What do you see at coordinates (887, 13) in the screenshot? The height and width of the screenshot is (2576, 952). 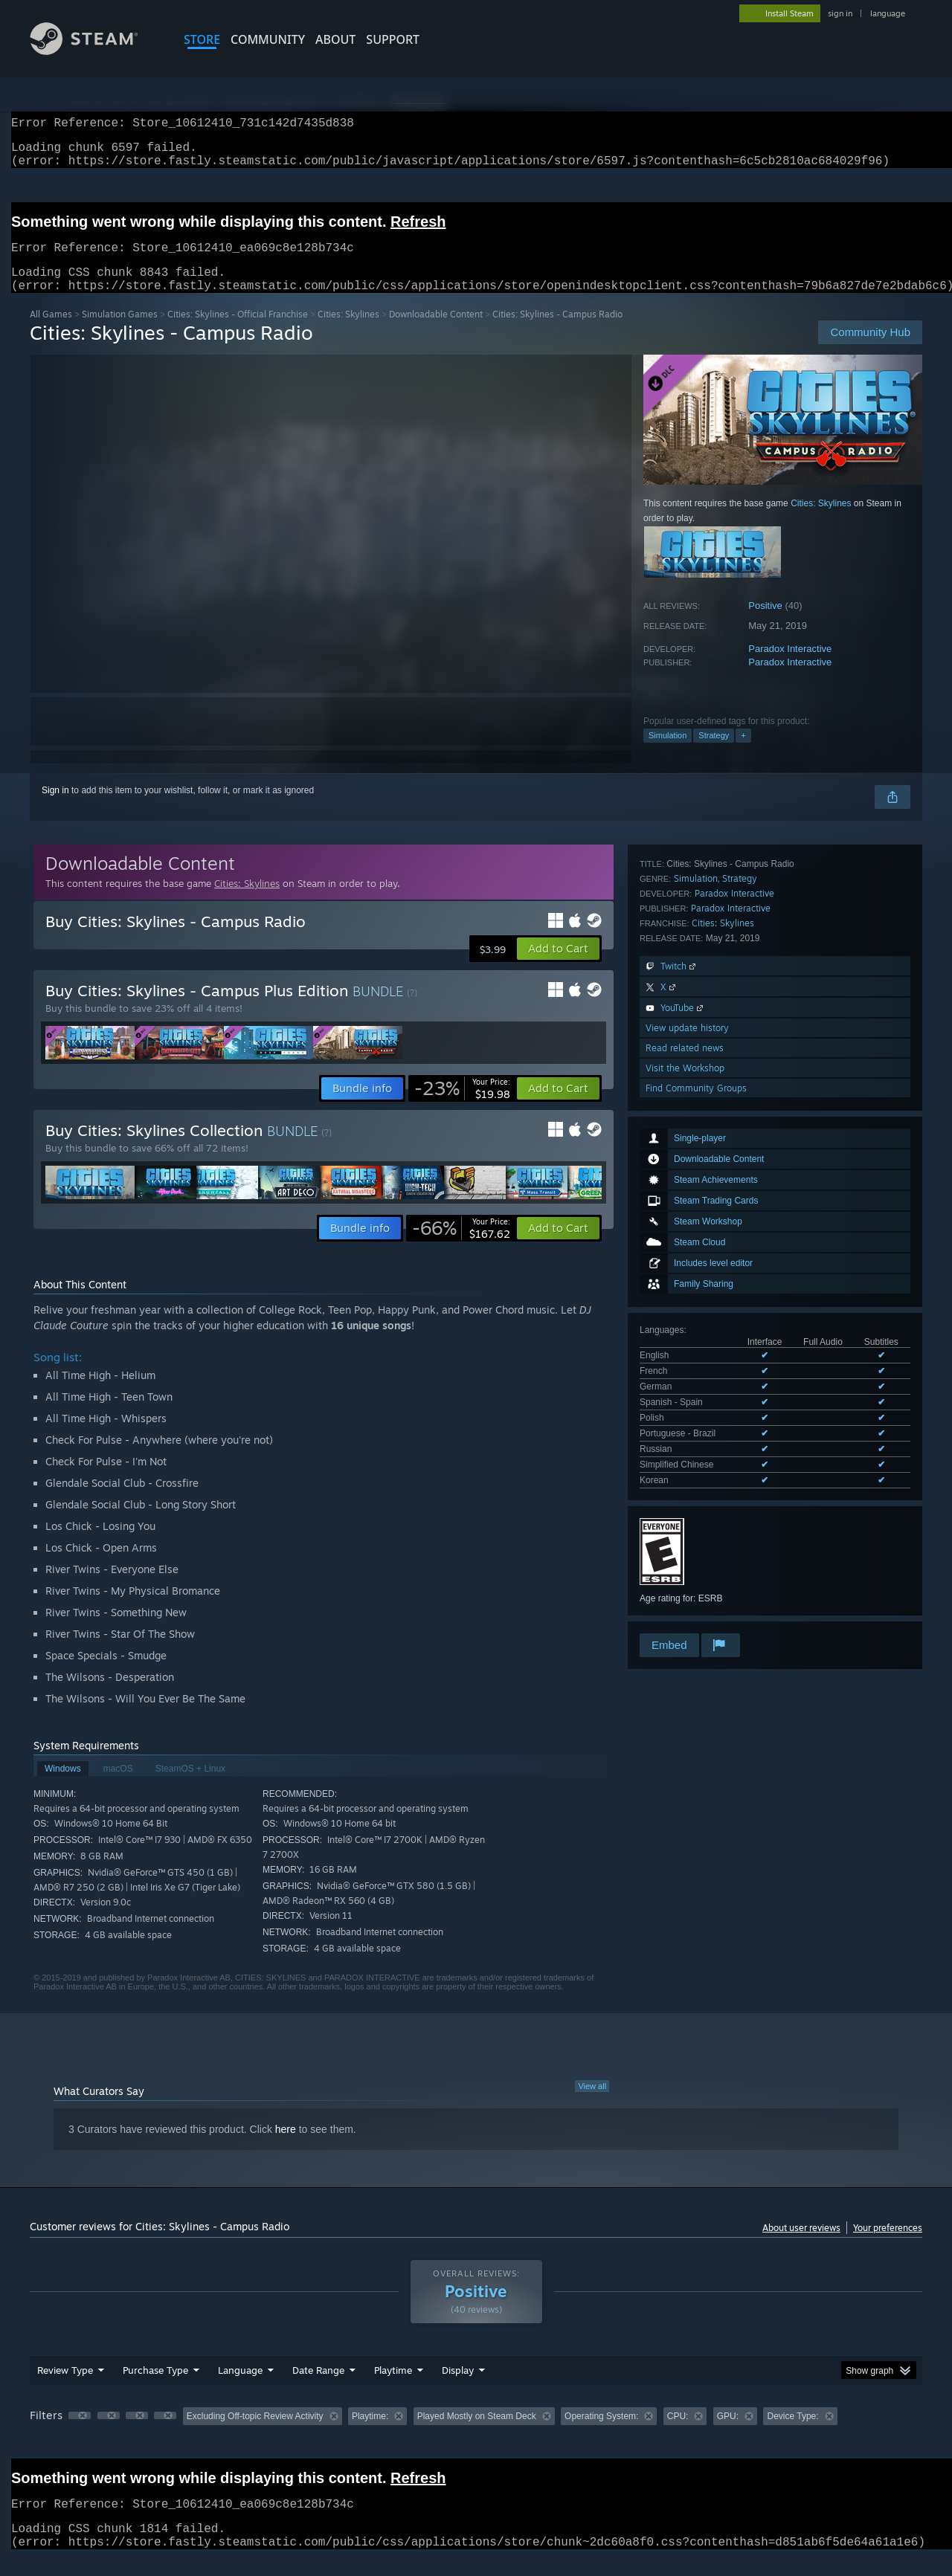 I see `language` at bounding box center [887, 13].